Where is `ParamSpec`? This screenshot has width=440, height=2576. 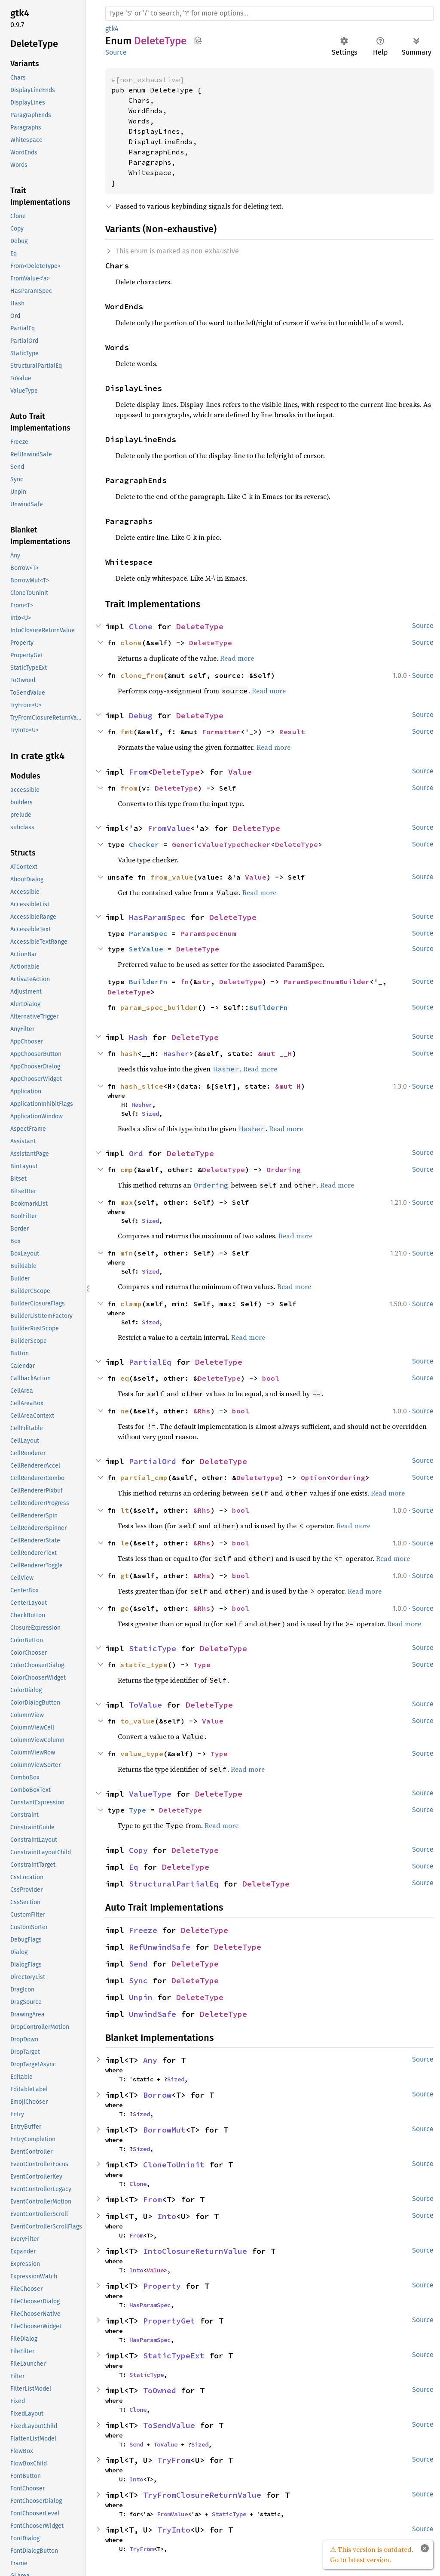
ParamSpec is located at coordinates (148, 933).